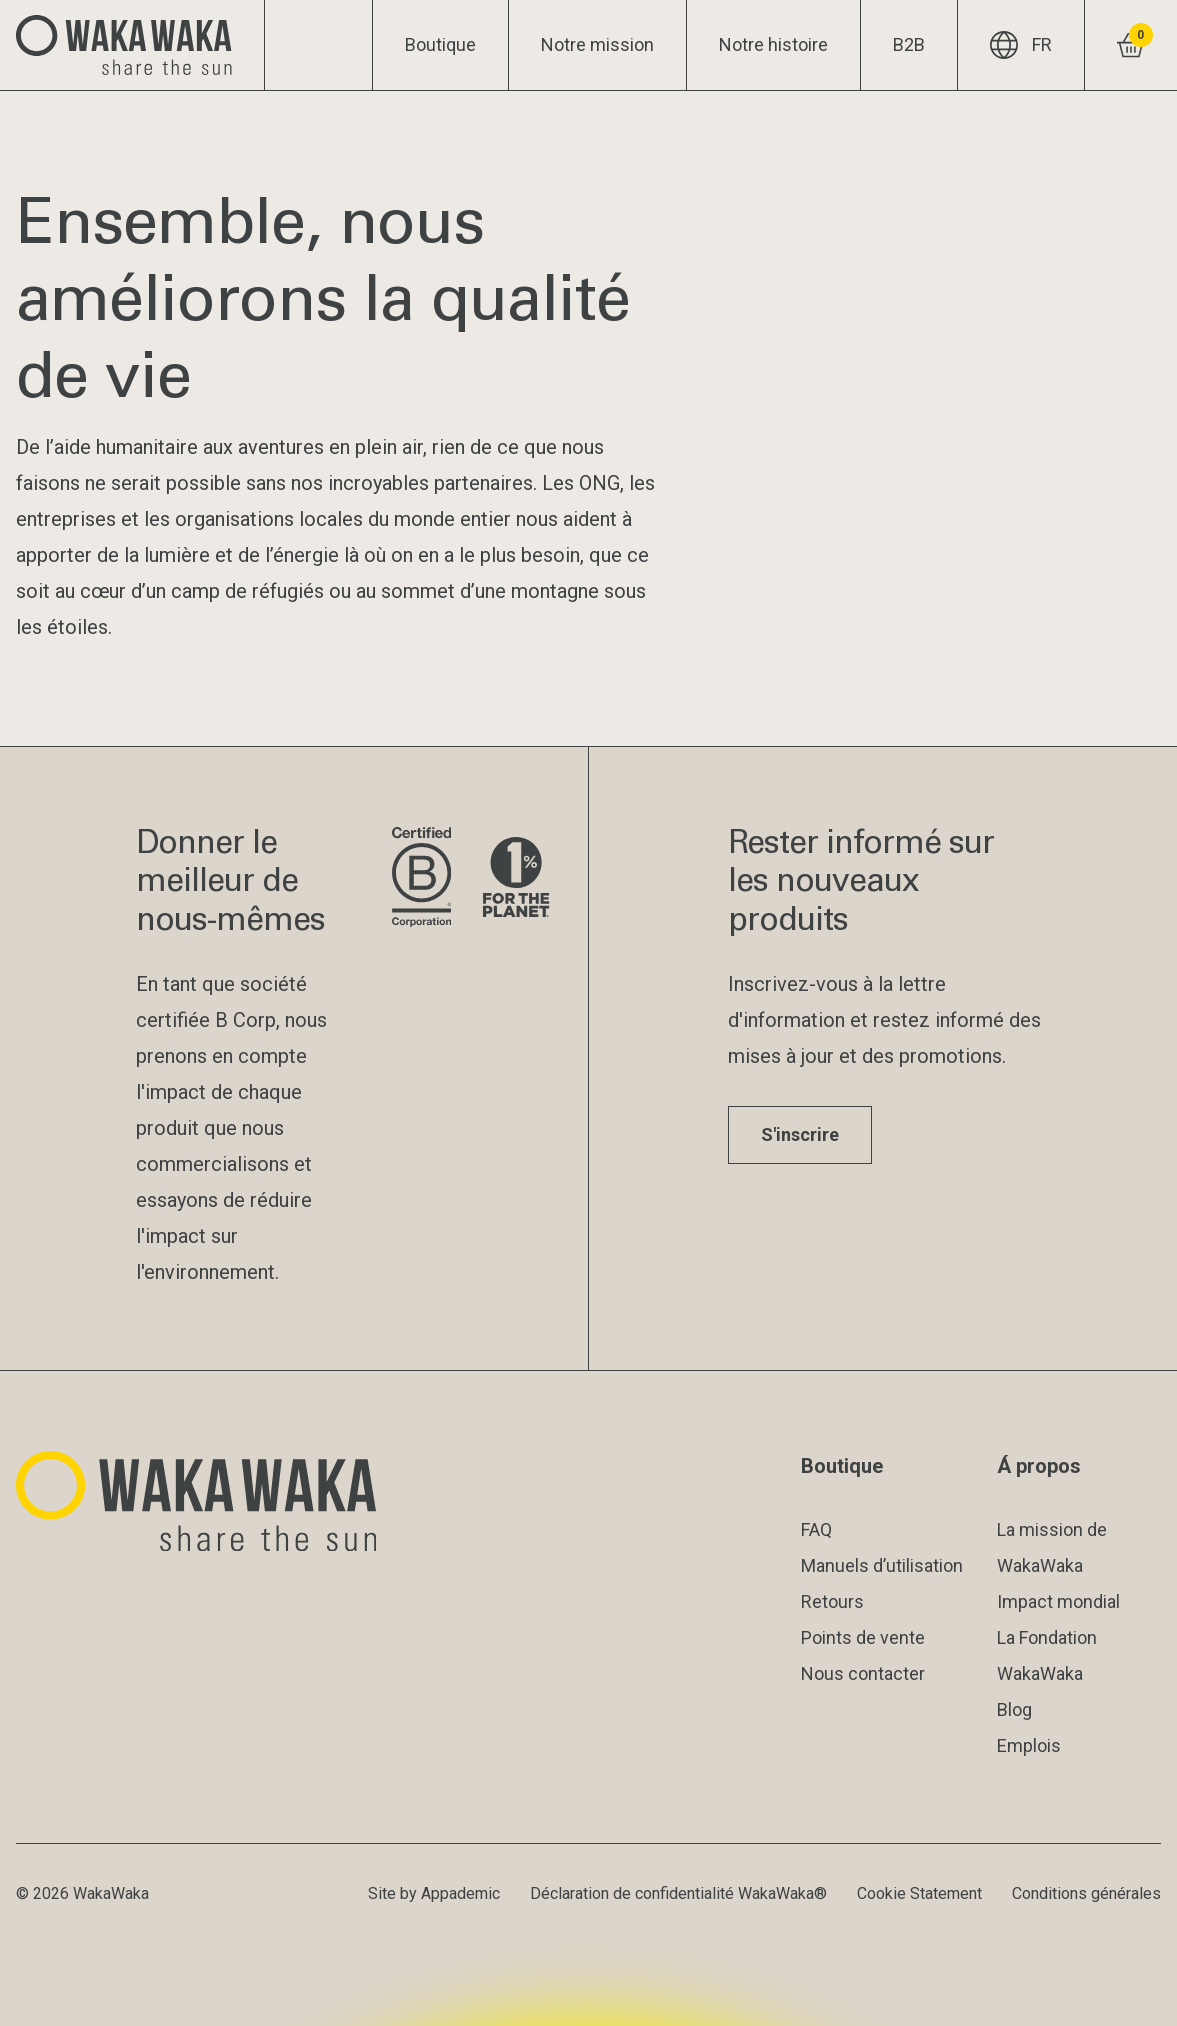 The height and width of the screenshot is (2026, 1177). I want to click on Notre histoire, so click(773, 44).